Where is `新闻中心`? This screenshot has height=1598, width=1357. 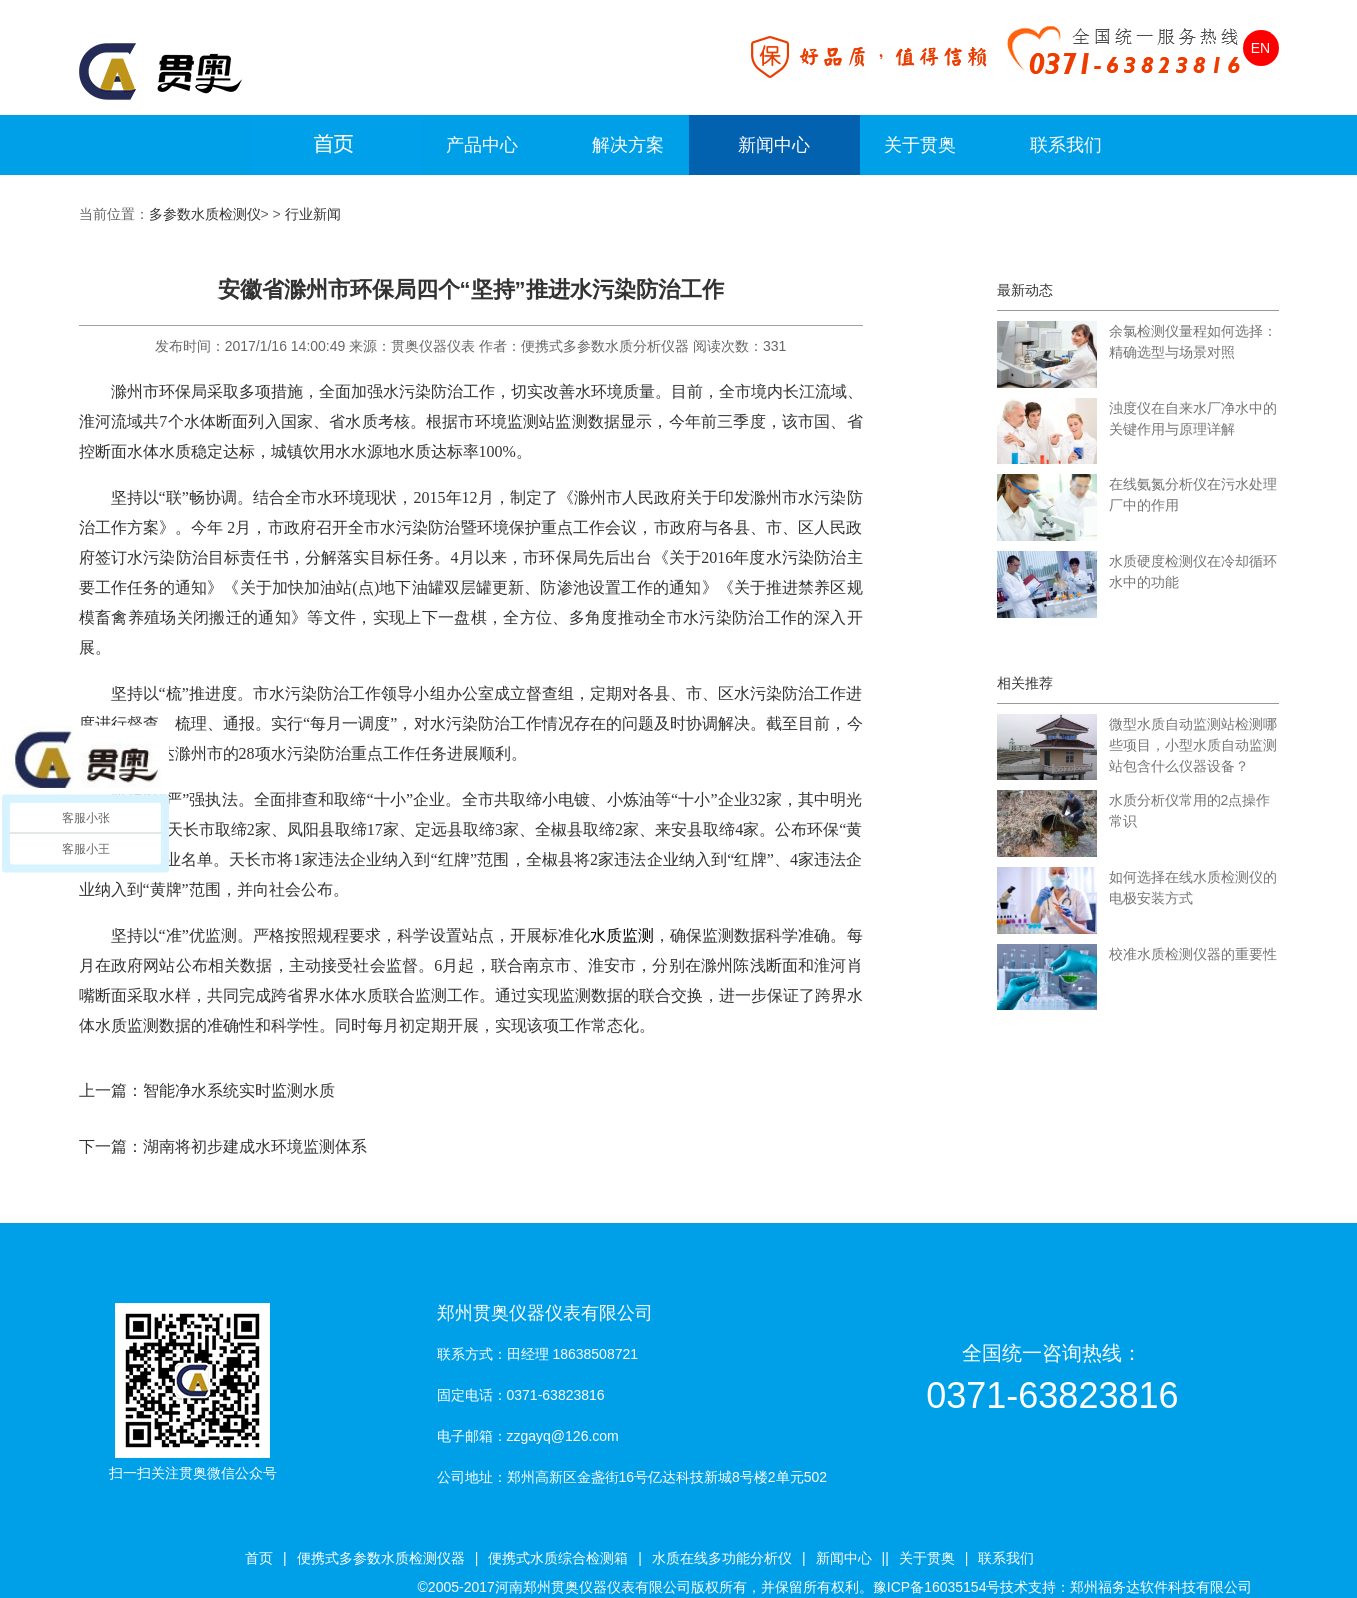
新闻中心 is located at coordinates (774, 145).